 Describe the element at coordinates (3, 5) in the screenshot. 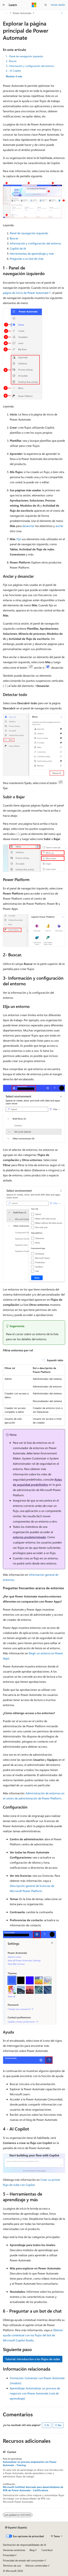

I see `[Navegación global]` at that location.